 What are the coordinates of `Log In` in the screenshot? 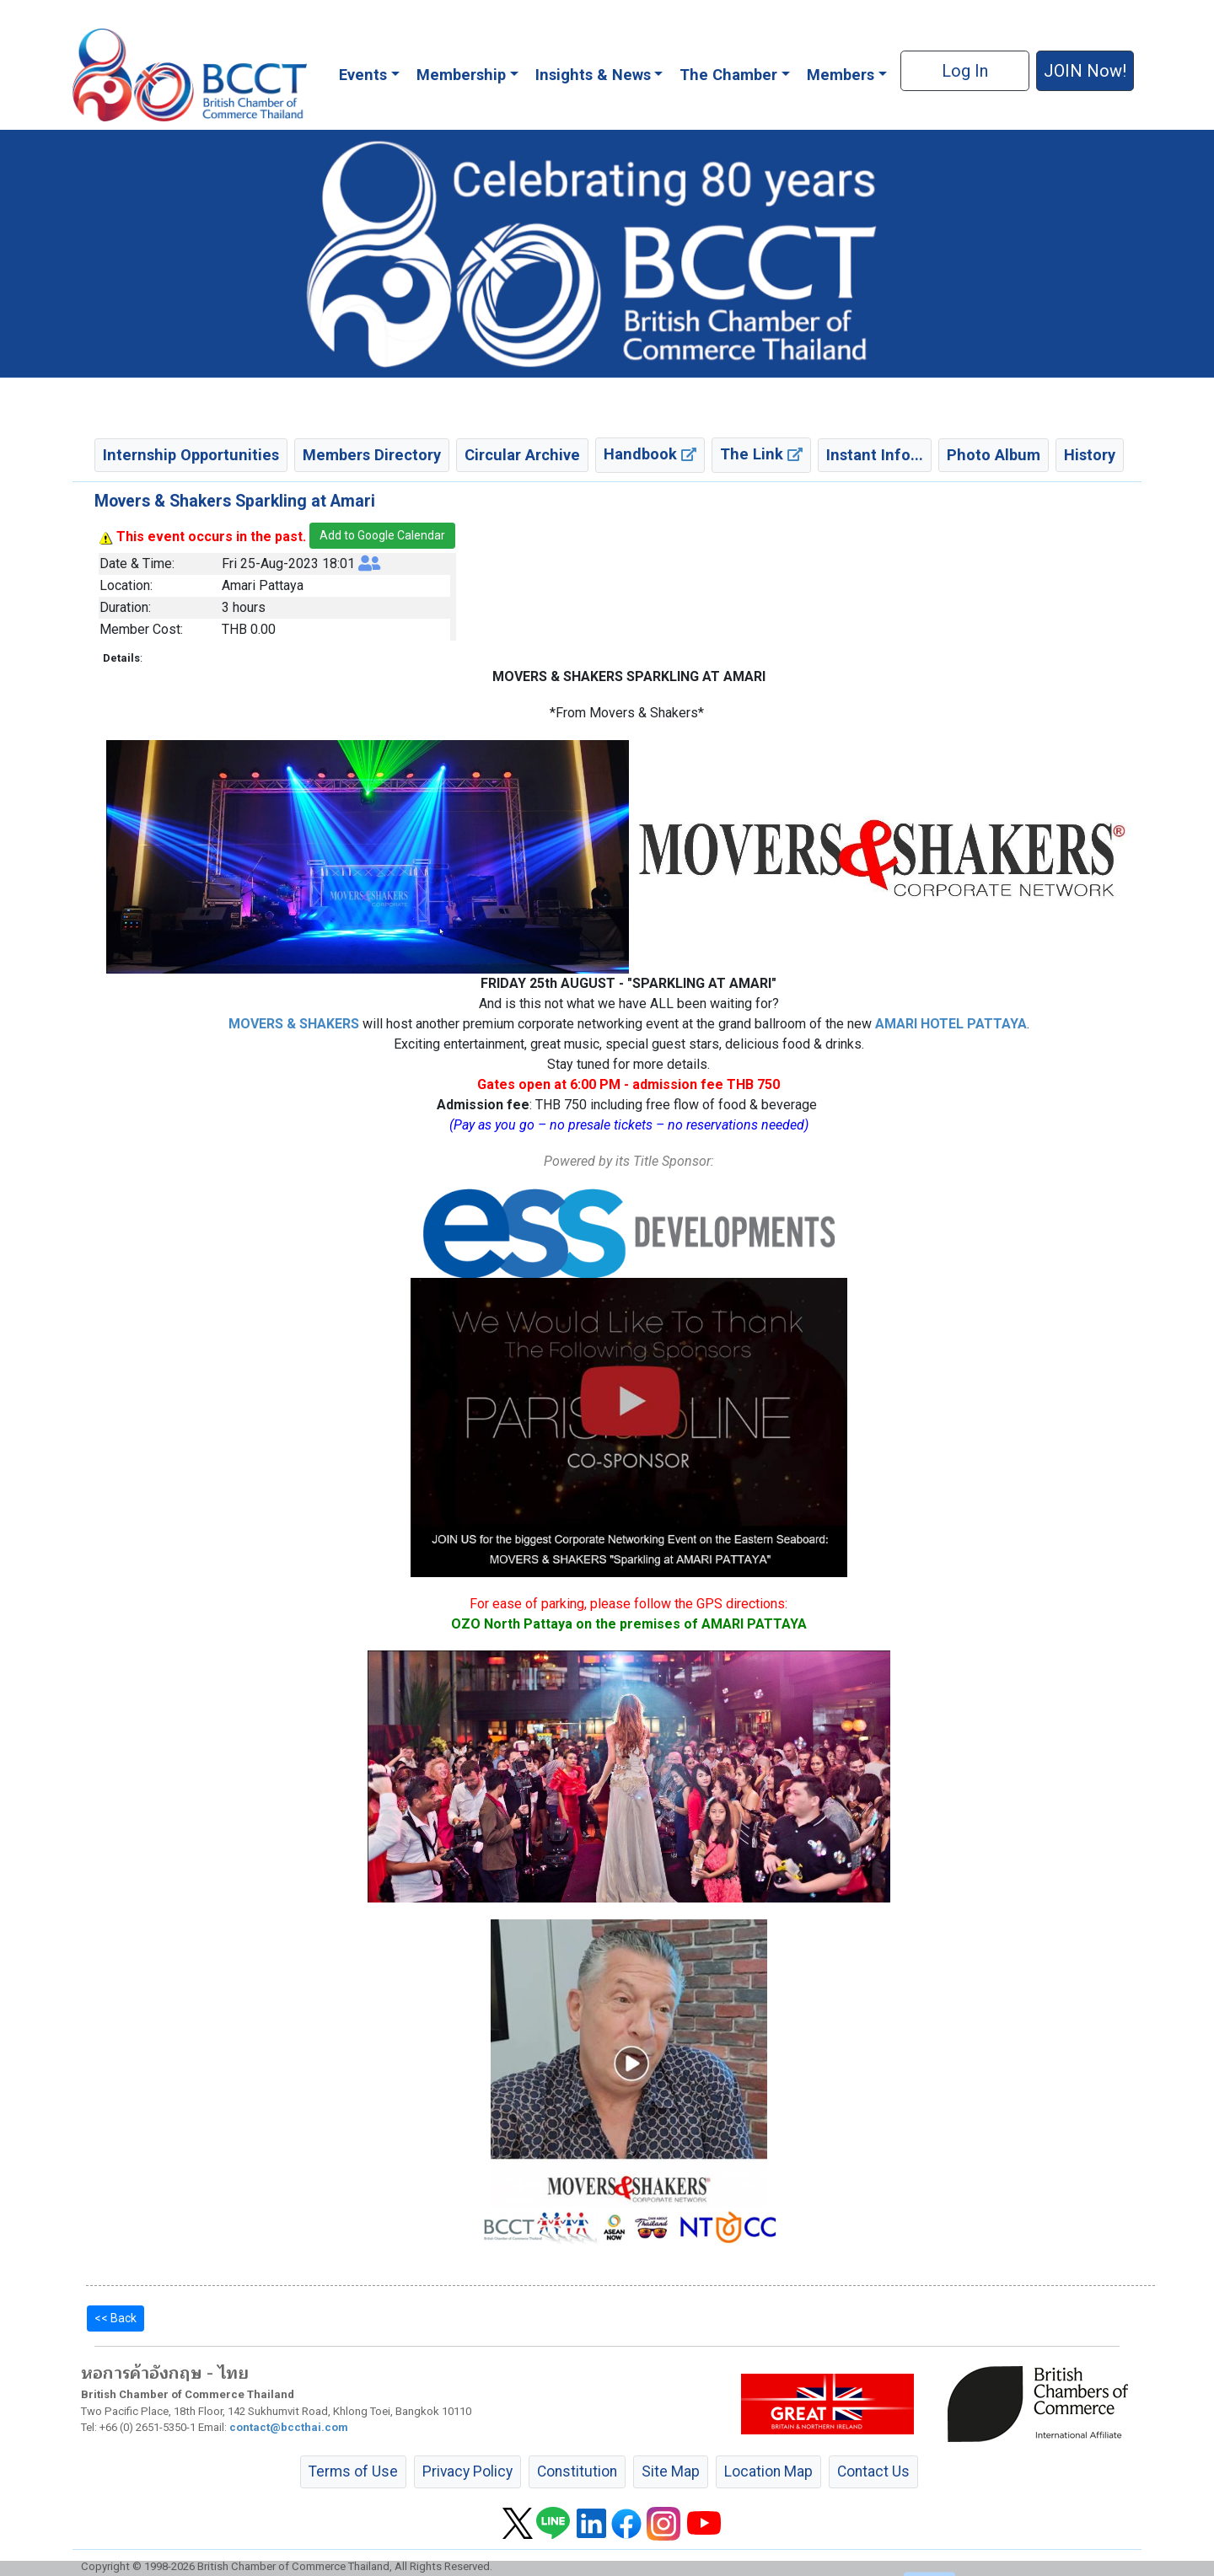 It's located at (965, 71).